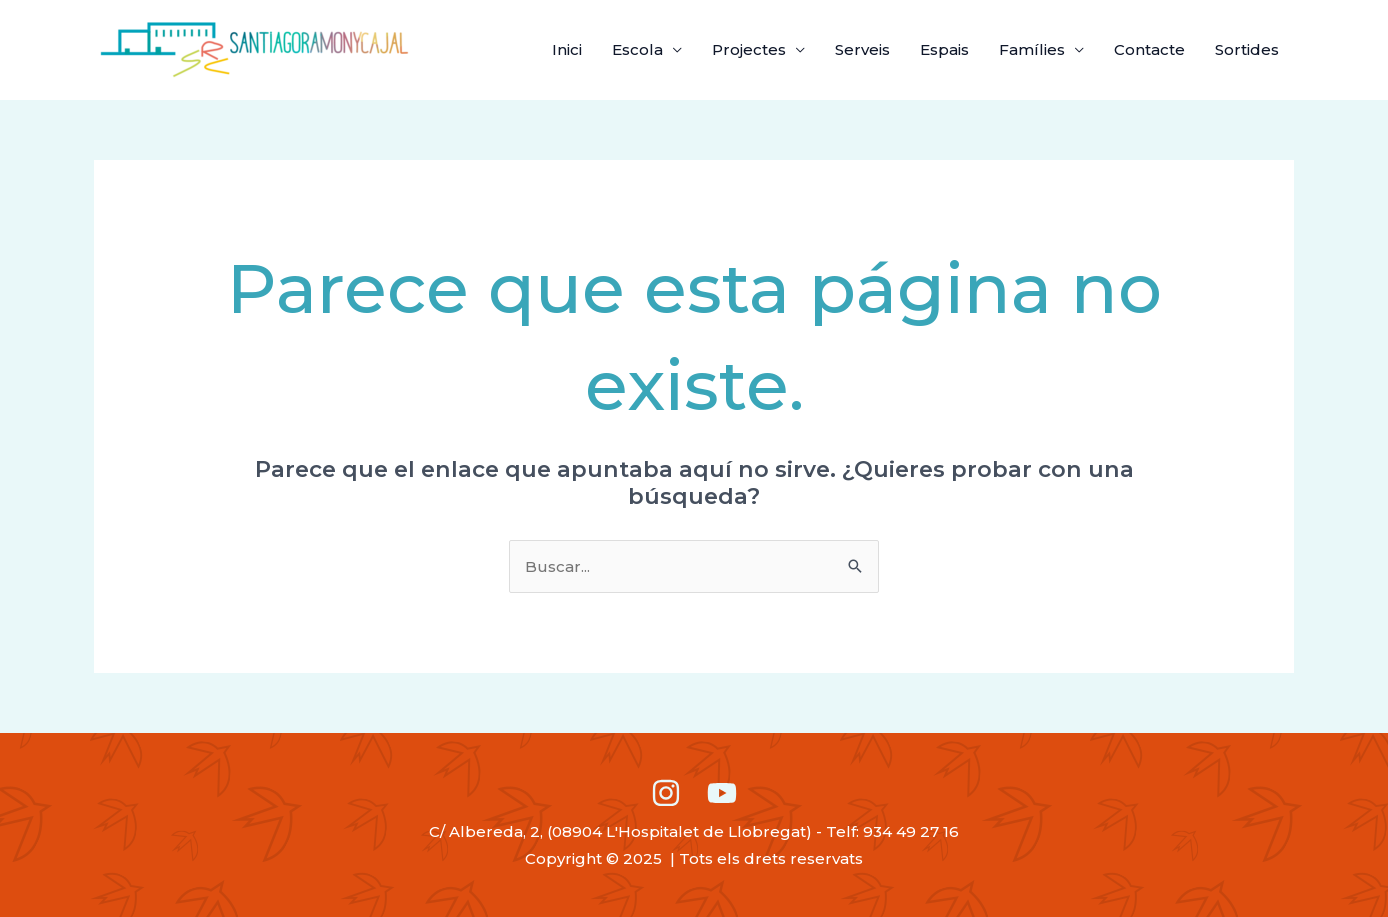  What do you see at coordinates (637, 49) in the screenshot?
I see `Escola` at bounding box center [637, 49].